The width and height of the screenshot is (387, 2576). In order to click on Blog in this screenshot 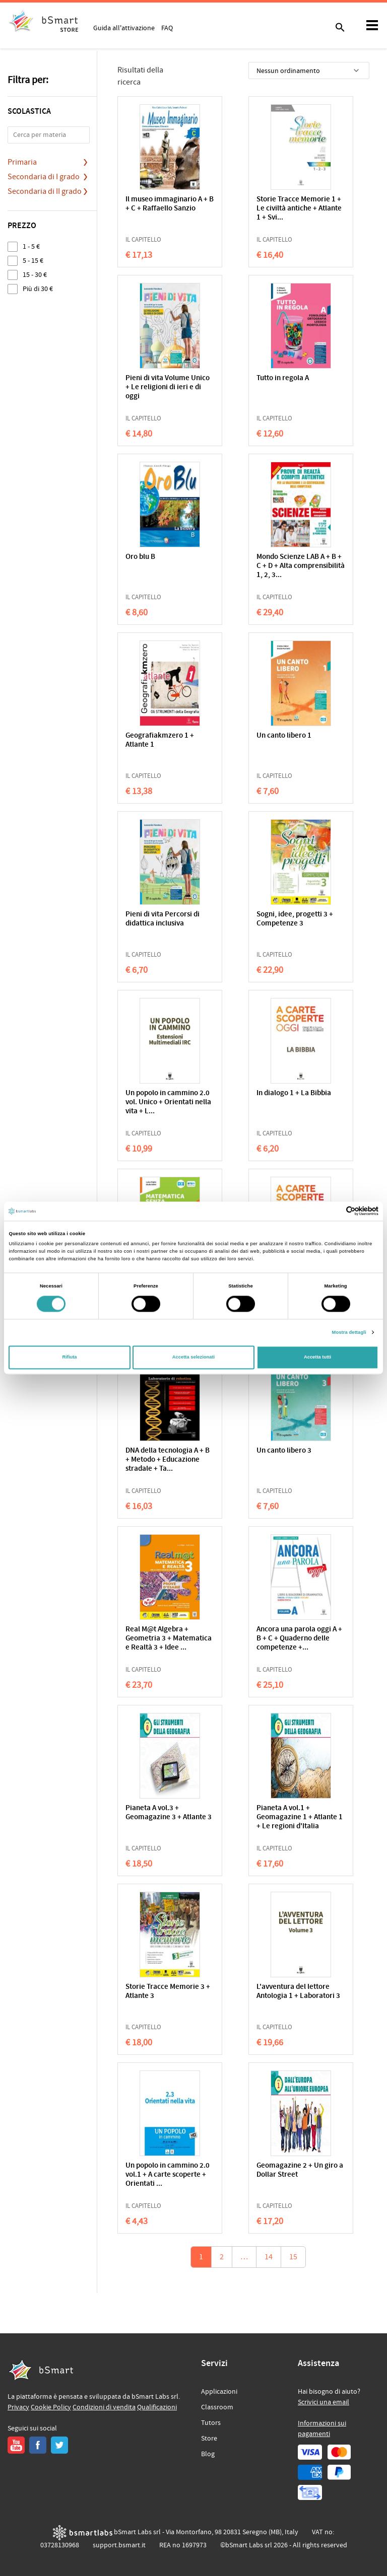, I will do `click(208, 2454)`.